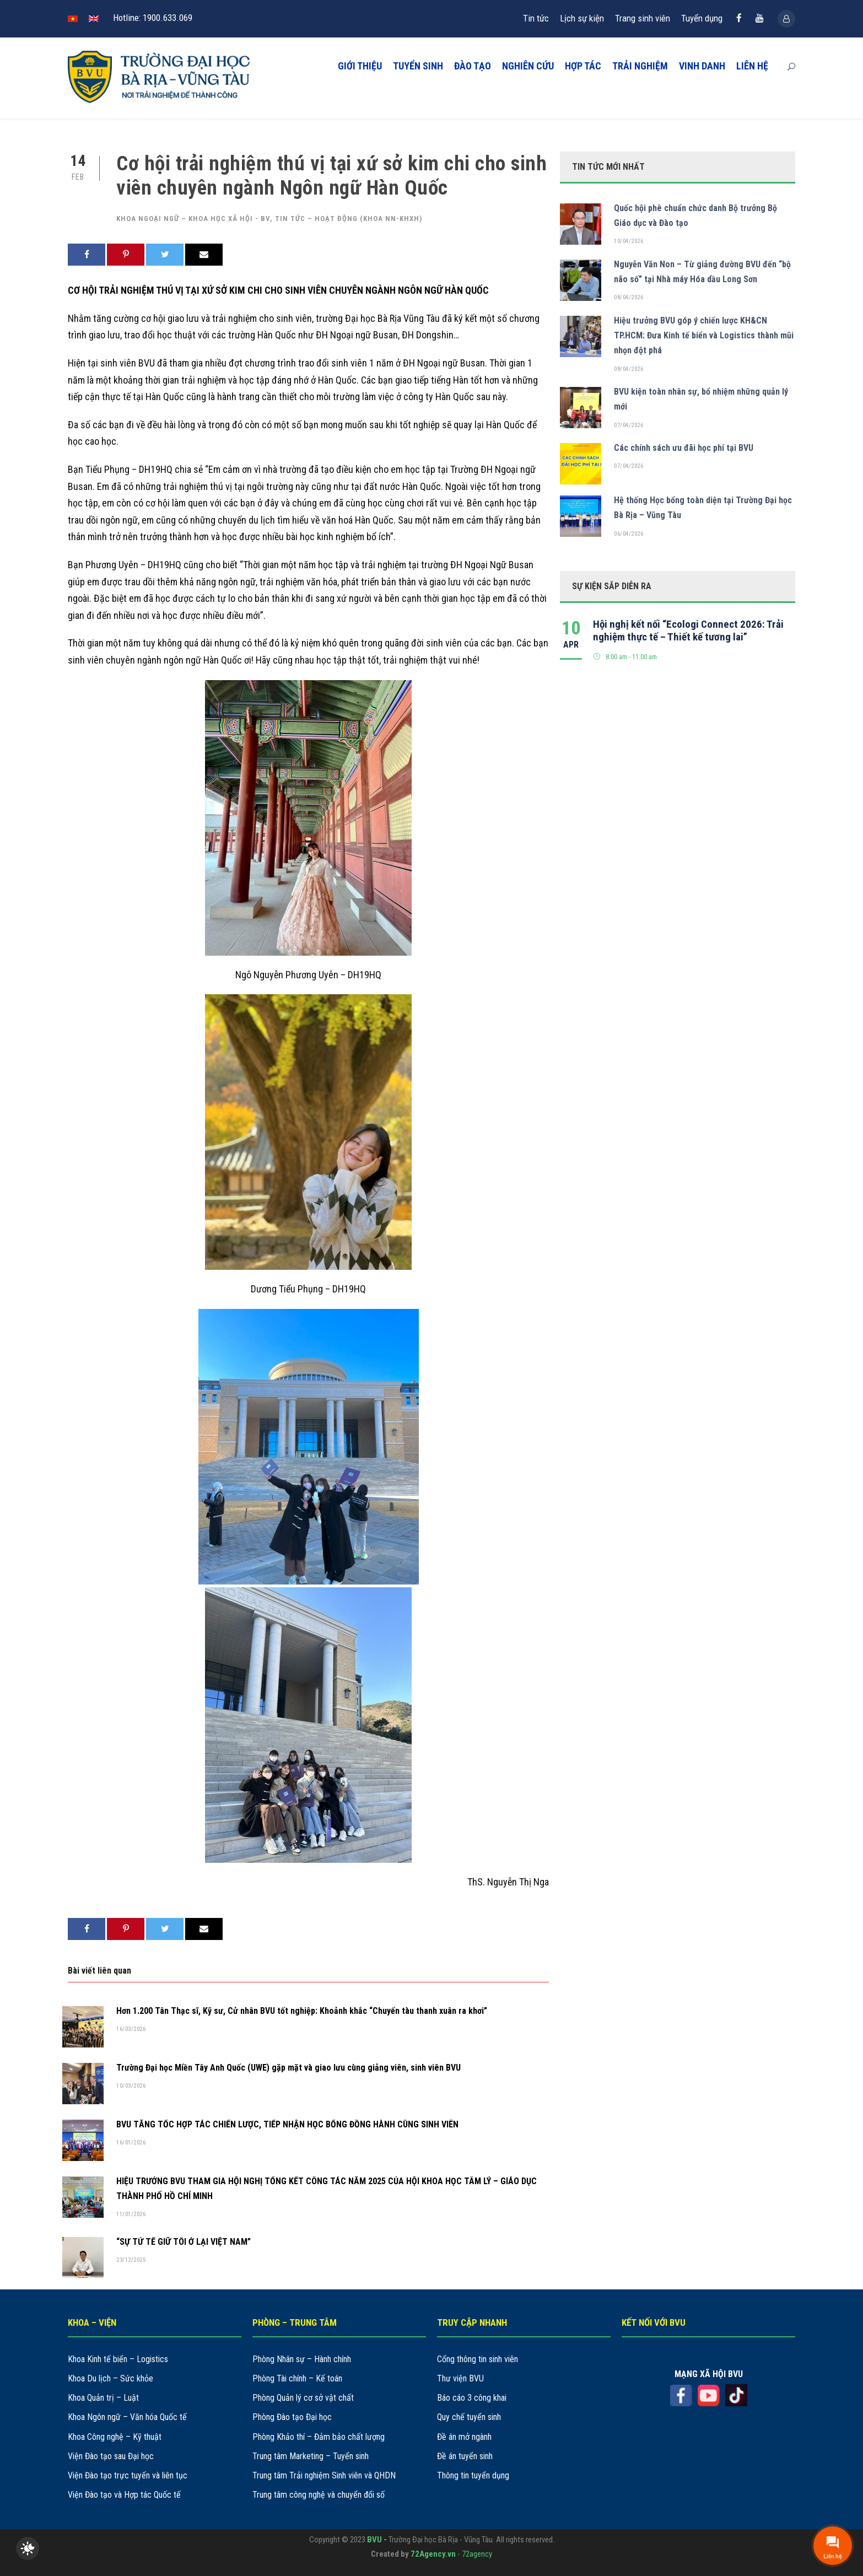 This screenshot has width=863, height=2576. Describe the element at coordinates (640, 66) in the screenshot. I see `TRẢI NGHIỆM` at that location.